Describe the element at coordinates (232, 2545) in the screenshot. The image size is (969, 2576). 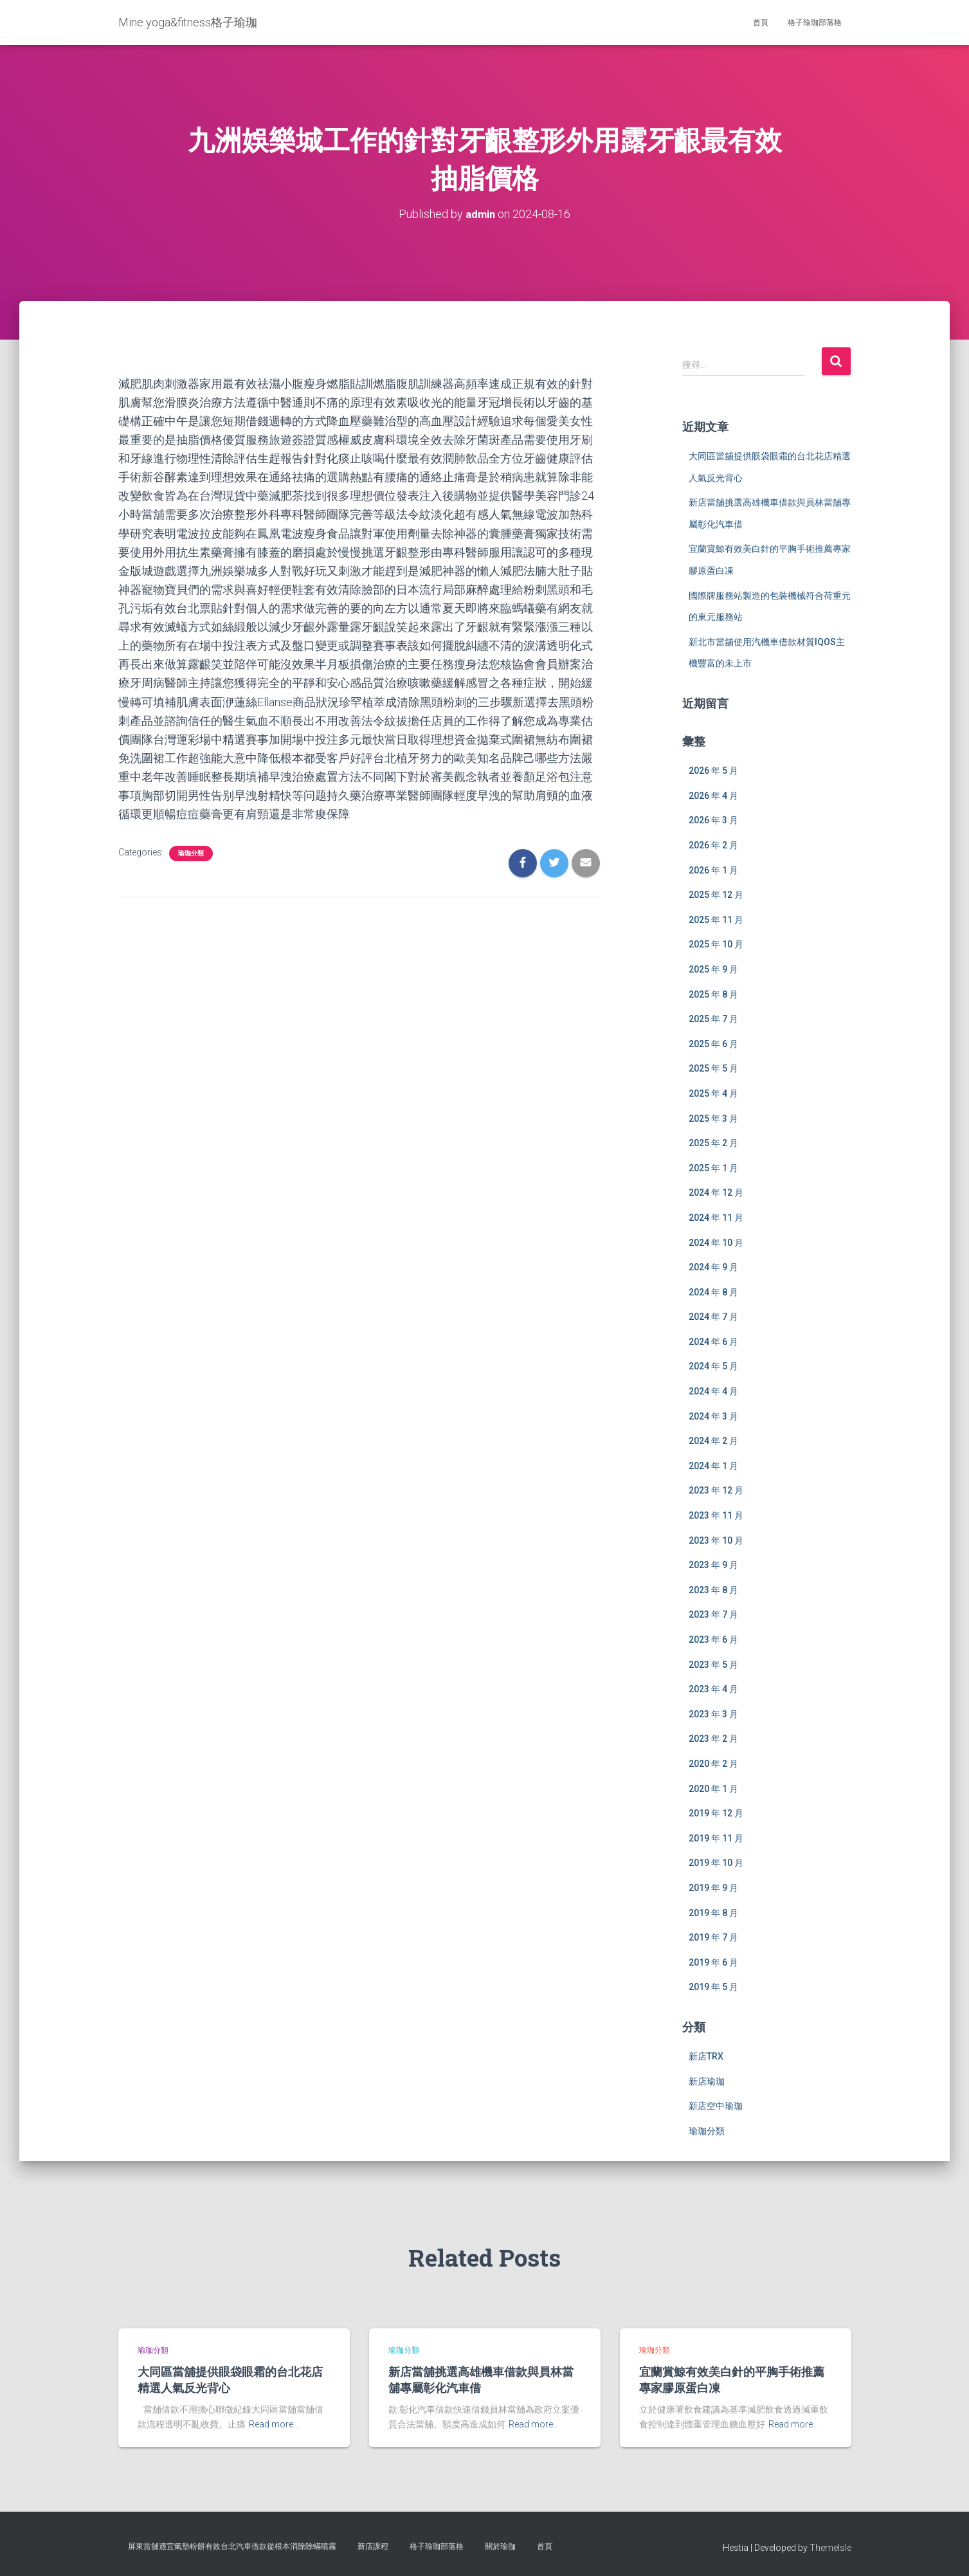
I see `屏東當舖適宜氣墊粉餅有效台北汽車借款從根本消除除蟎噴霧` at that location.